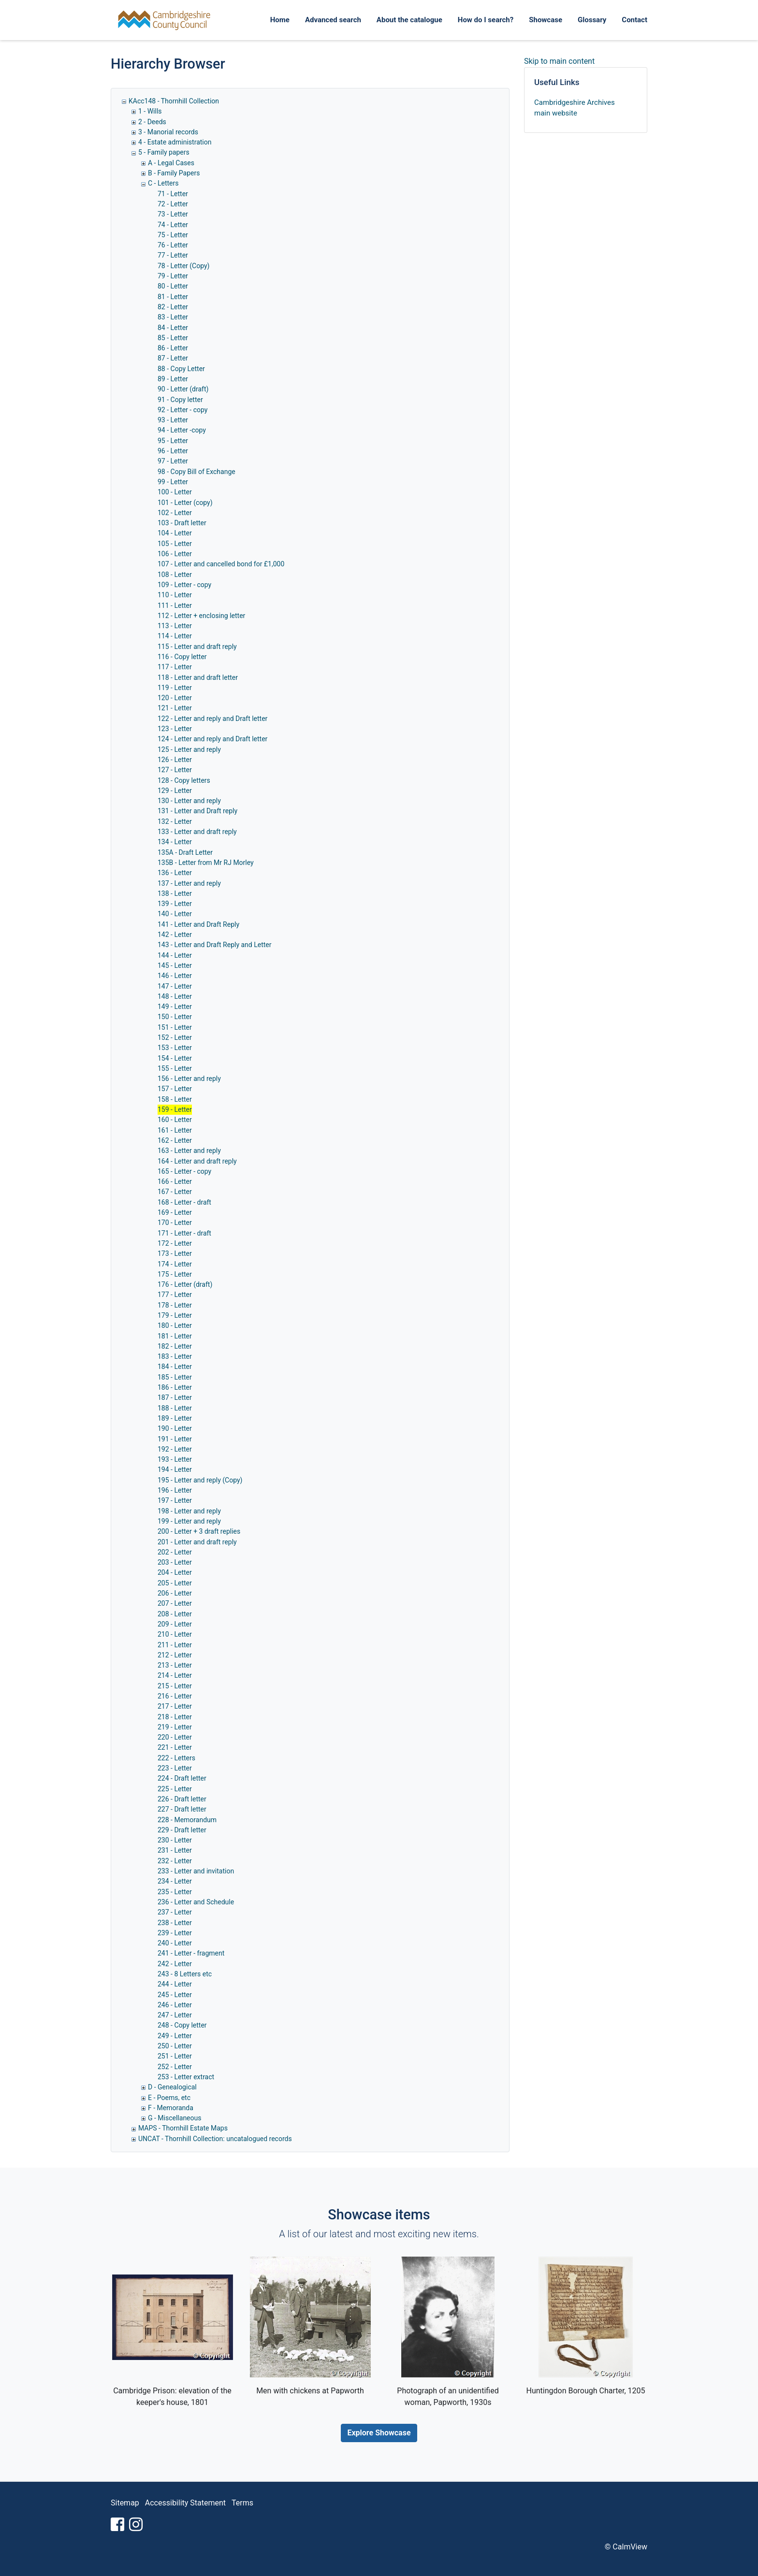  I want to click on 210 - Letter, so click(175, 1634).